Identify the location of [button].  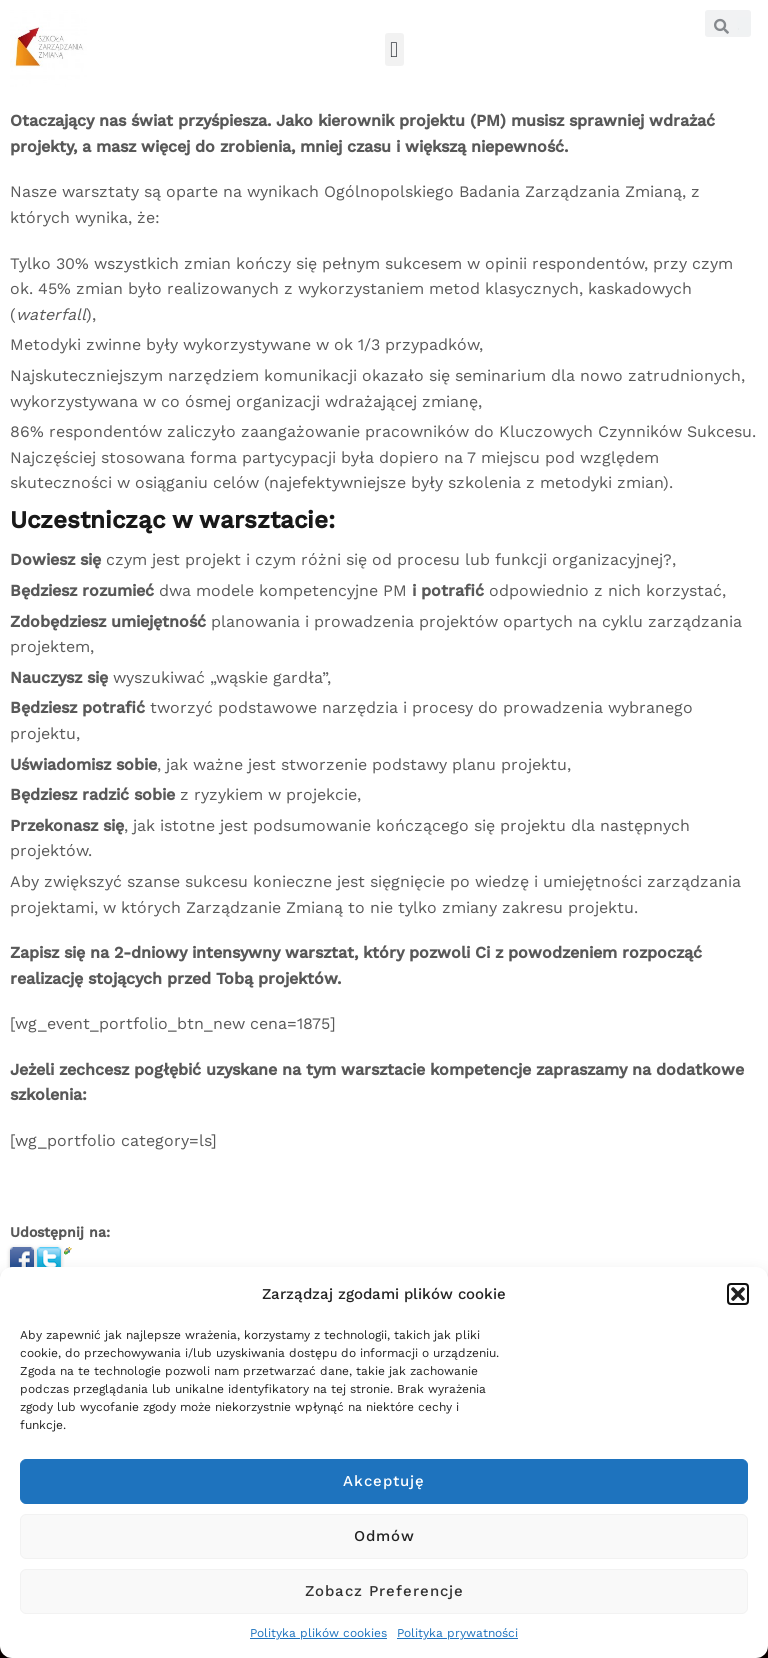
(738, 1294).